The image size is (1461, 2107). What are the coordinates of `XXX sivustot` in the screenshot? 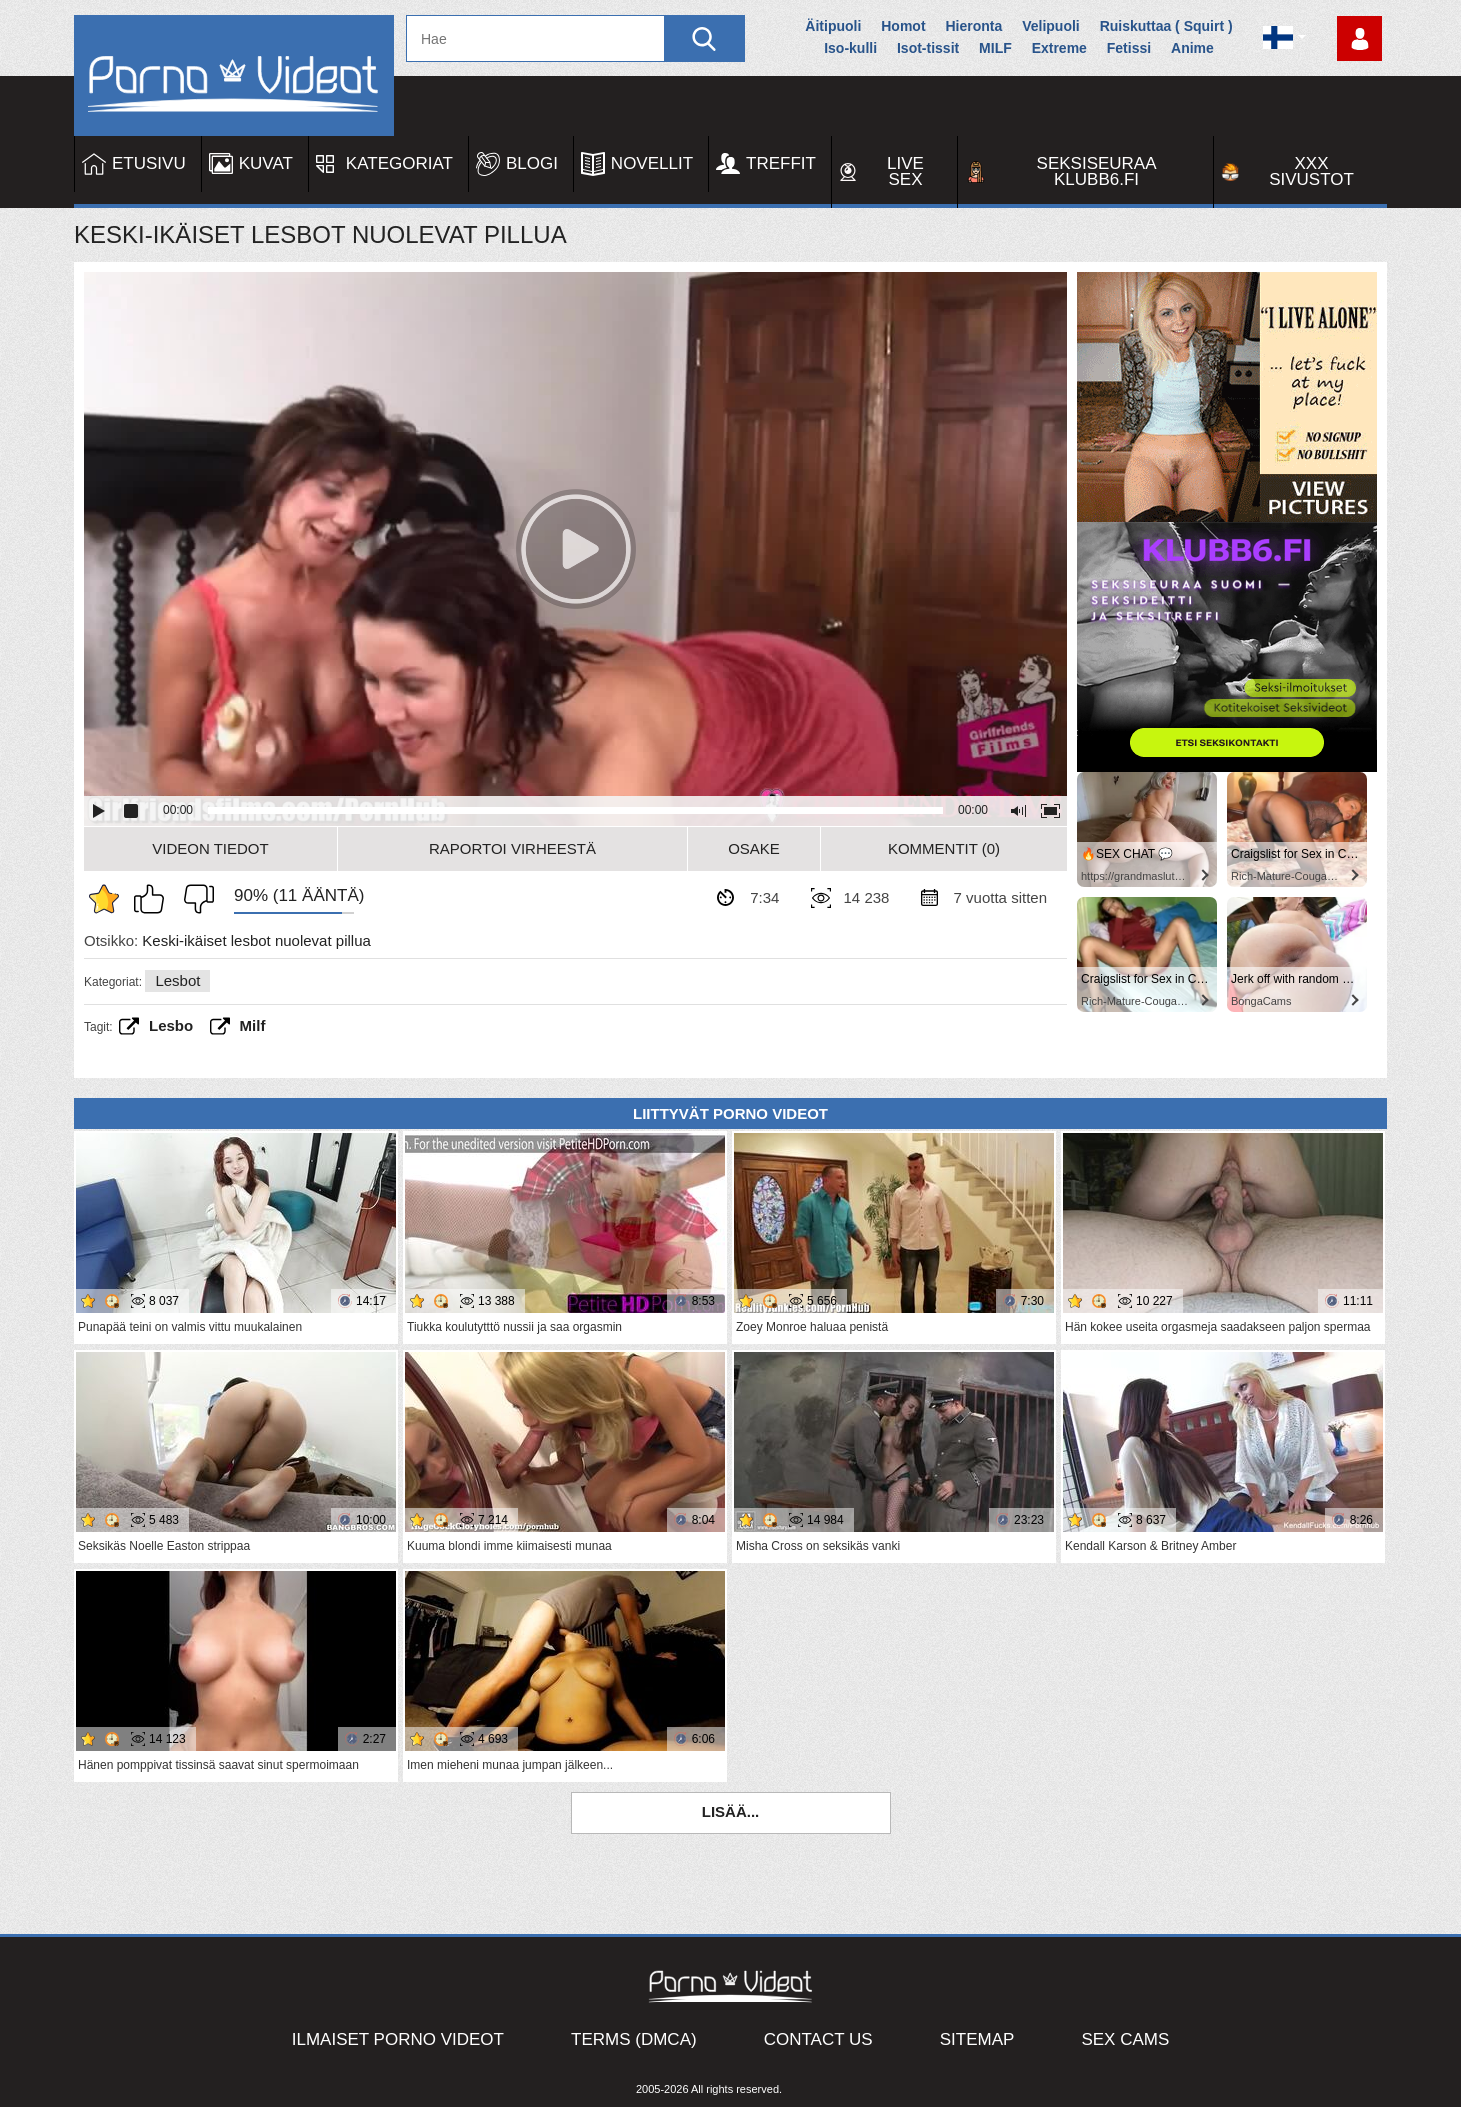 It's located at (1311, 171).